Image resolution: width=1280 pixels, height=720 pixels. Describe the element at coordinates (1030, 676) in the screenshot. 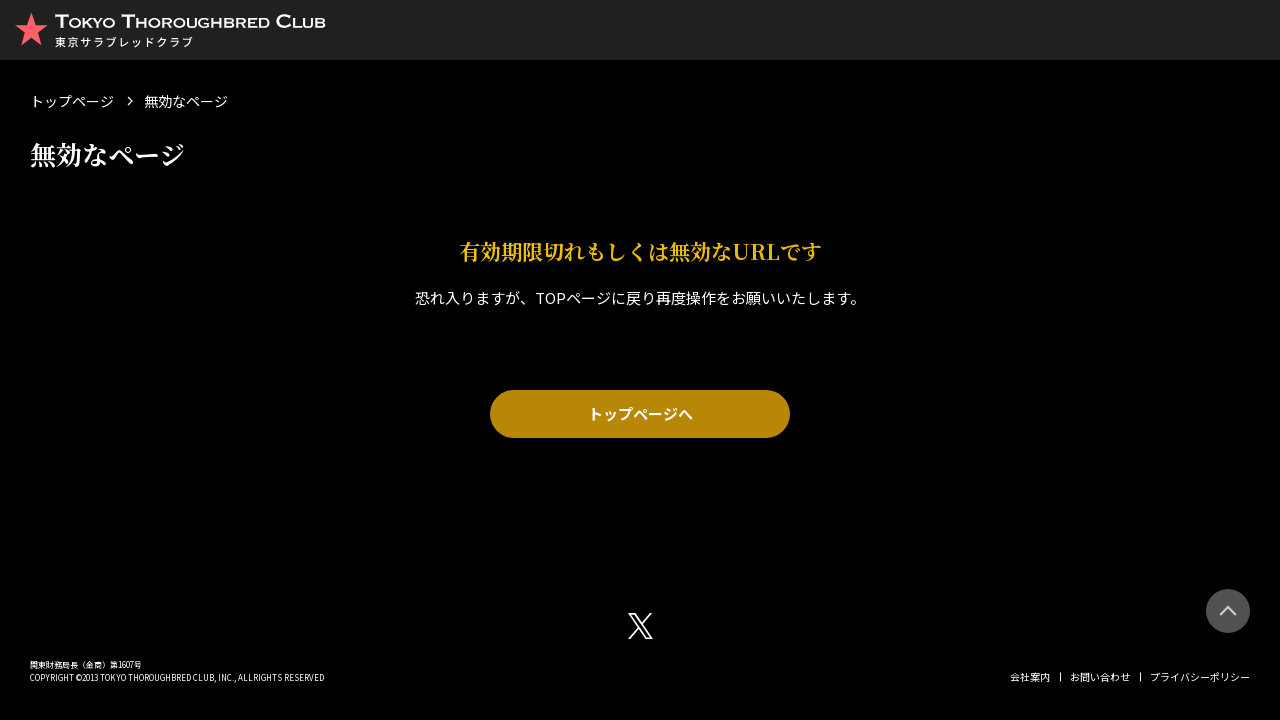

I see `会社案内` at that location.